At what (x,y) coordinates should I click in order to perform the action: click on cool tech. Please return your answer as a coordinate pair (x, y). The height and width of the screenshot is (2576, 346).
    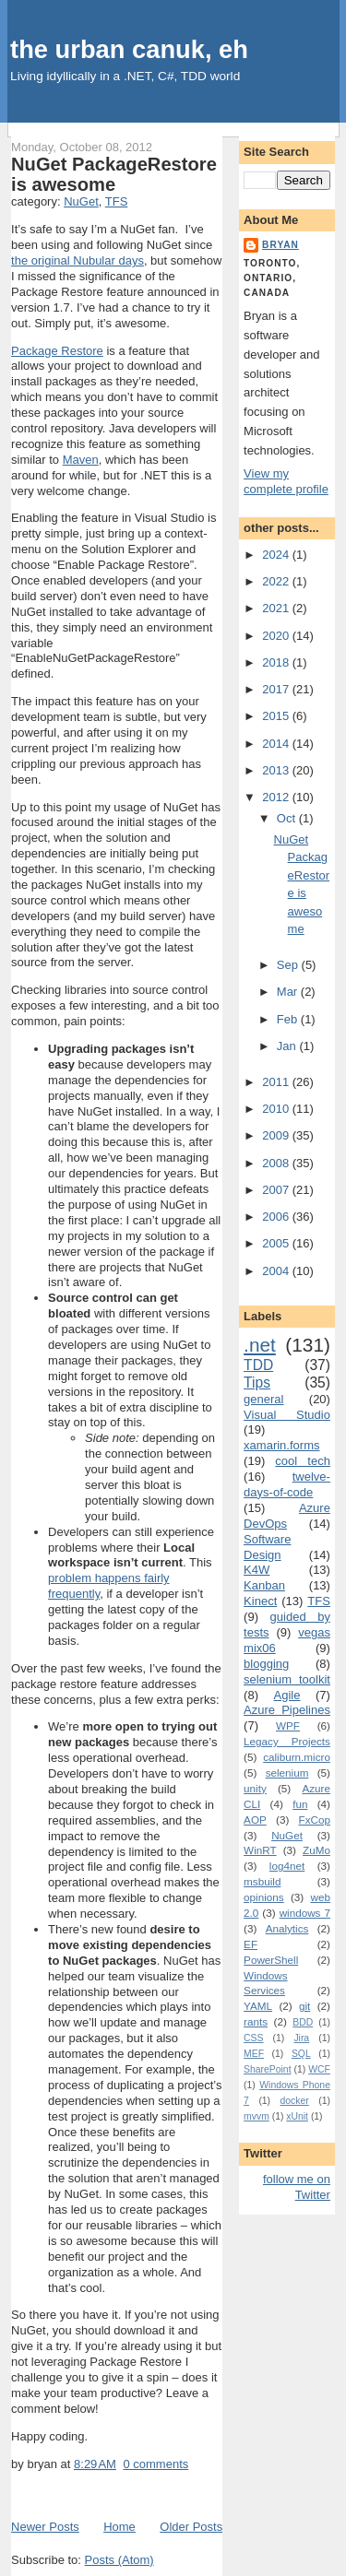
    Looking at the image, I should click on (302, 1461).